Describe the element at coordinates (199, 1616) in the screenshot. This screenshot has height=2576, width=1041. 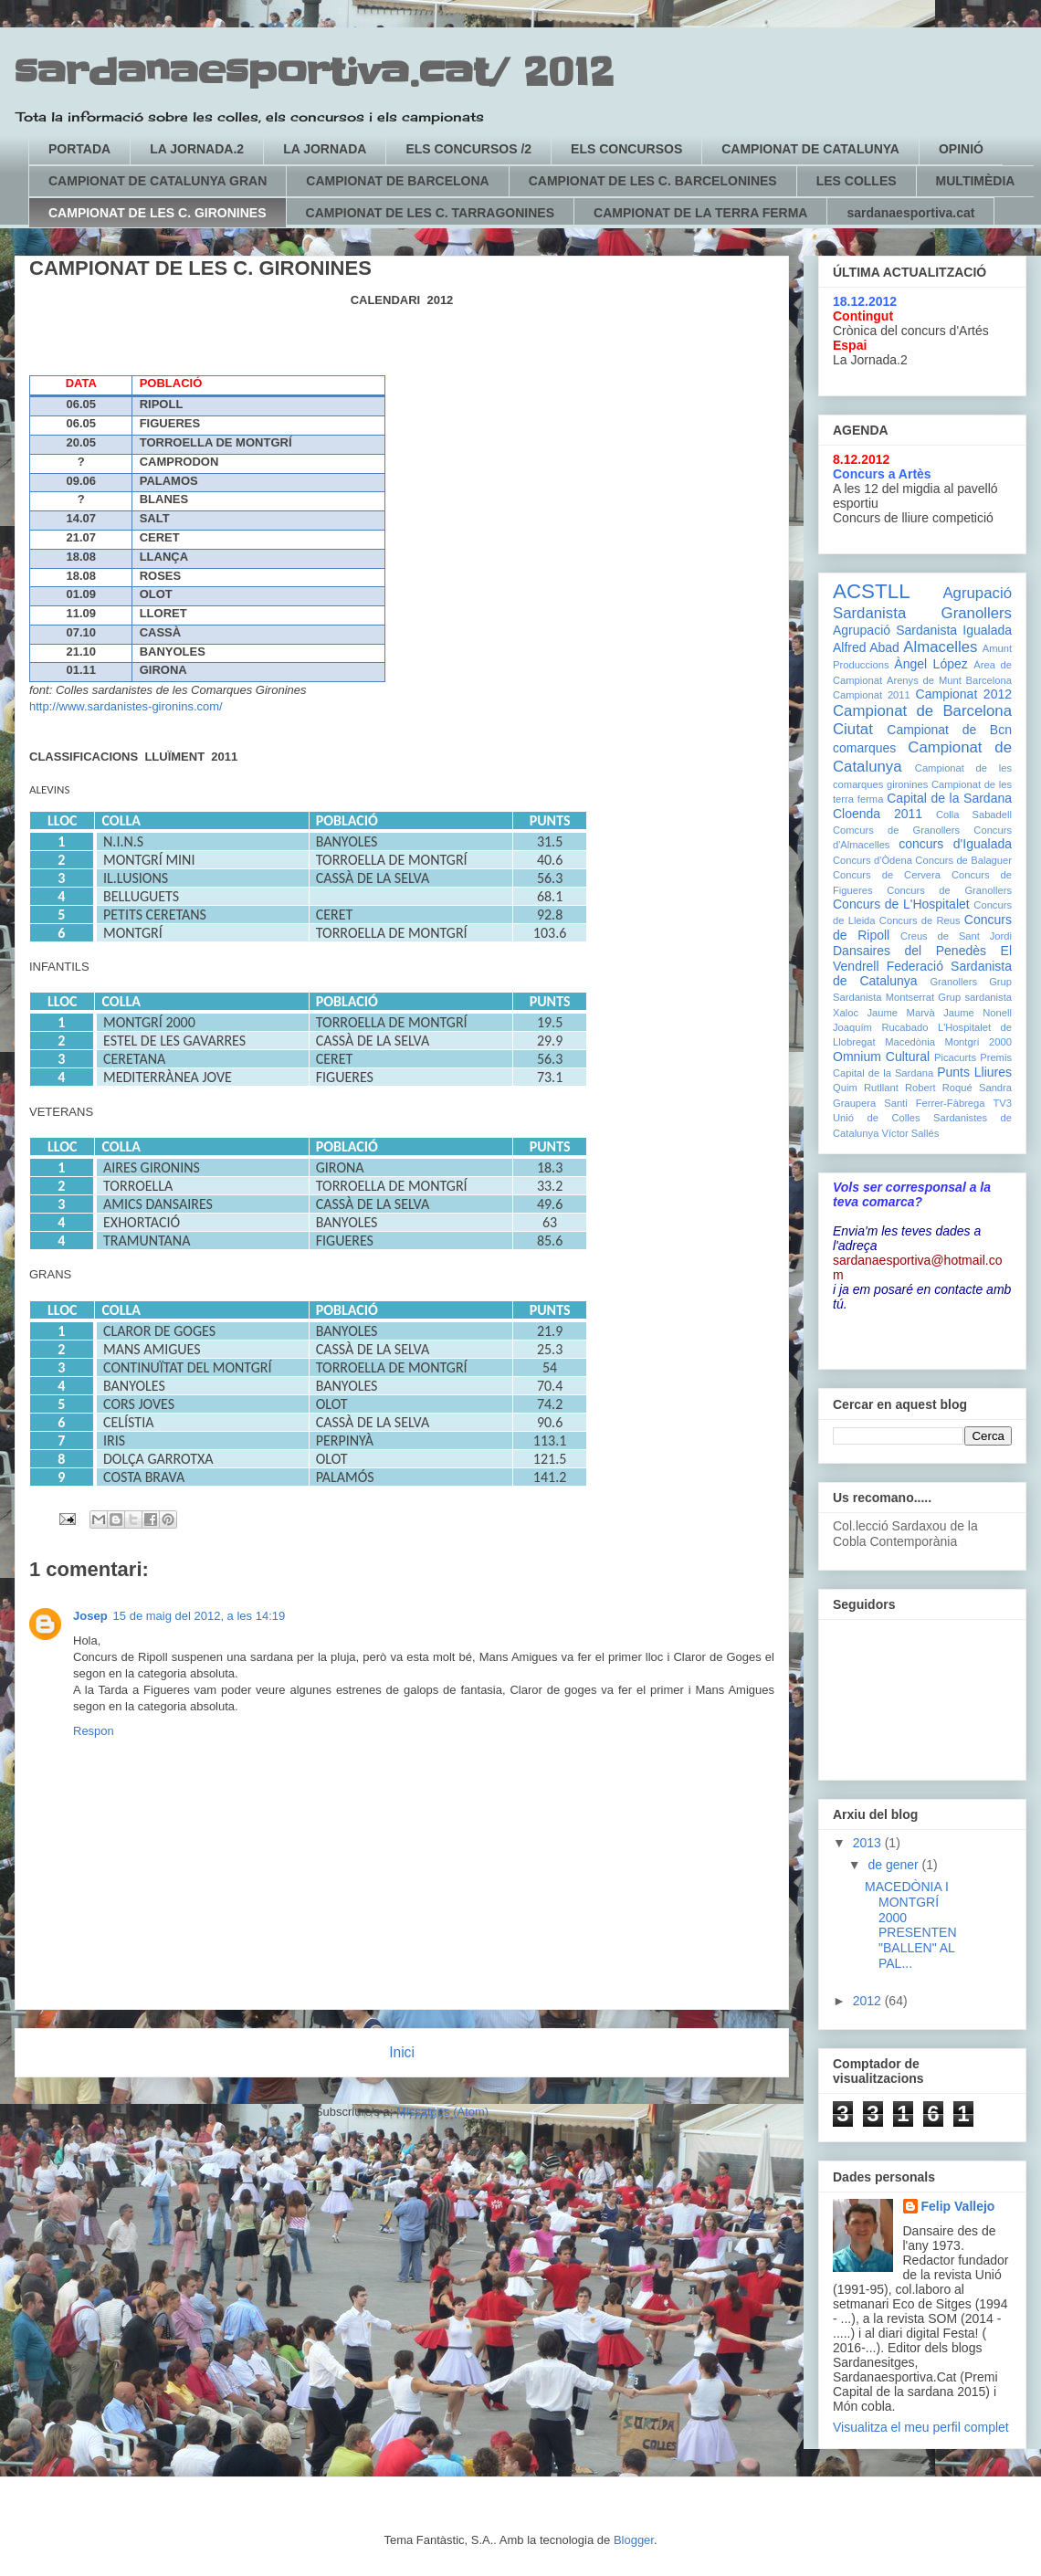
I see `15 de maig del 2012, a les 14:19` at that location.